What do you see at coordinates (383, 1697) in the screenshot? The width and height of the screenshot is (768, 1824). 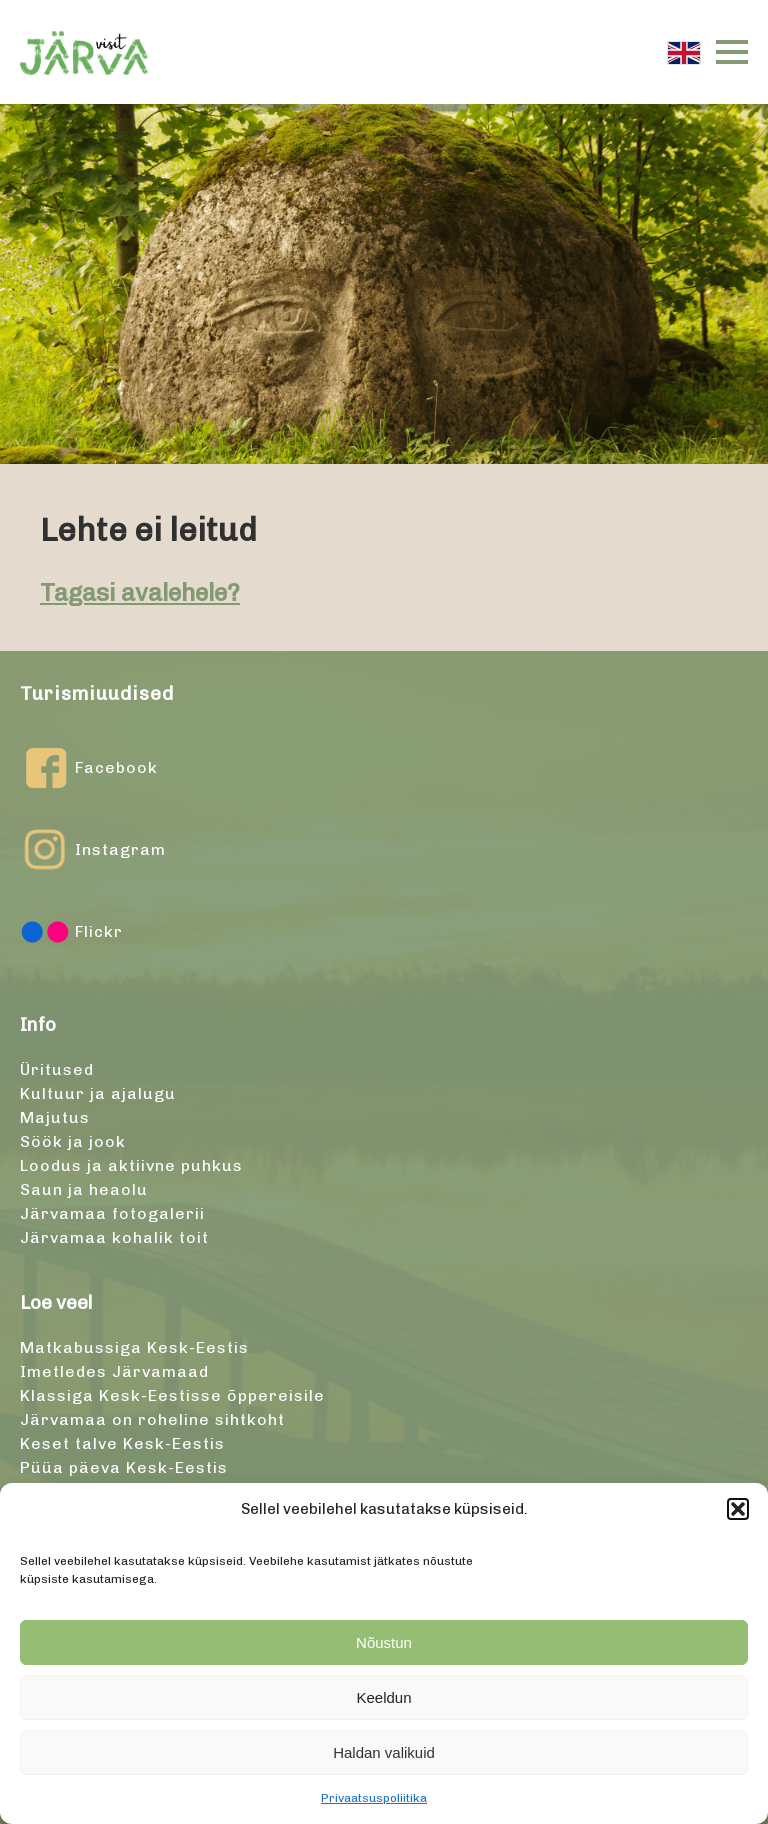 I see `Keeldun` at bounding box center [383, 1697].